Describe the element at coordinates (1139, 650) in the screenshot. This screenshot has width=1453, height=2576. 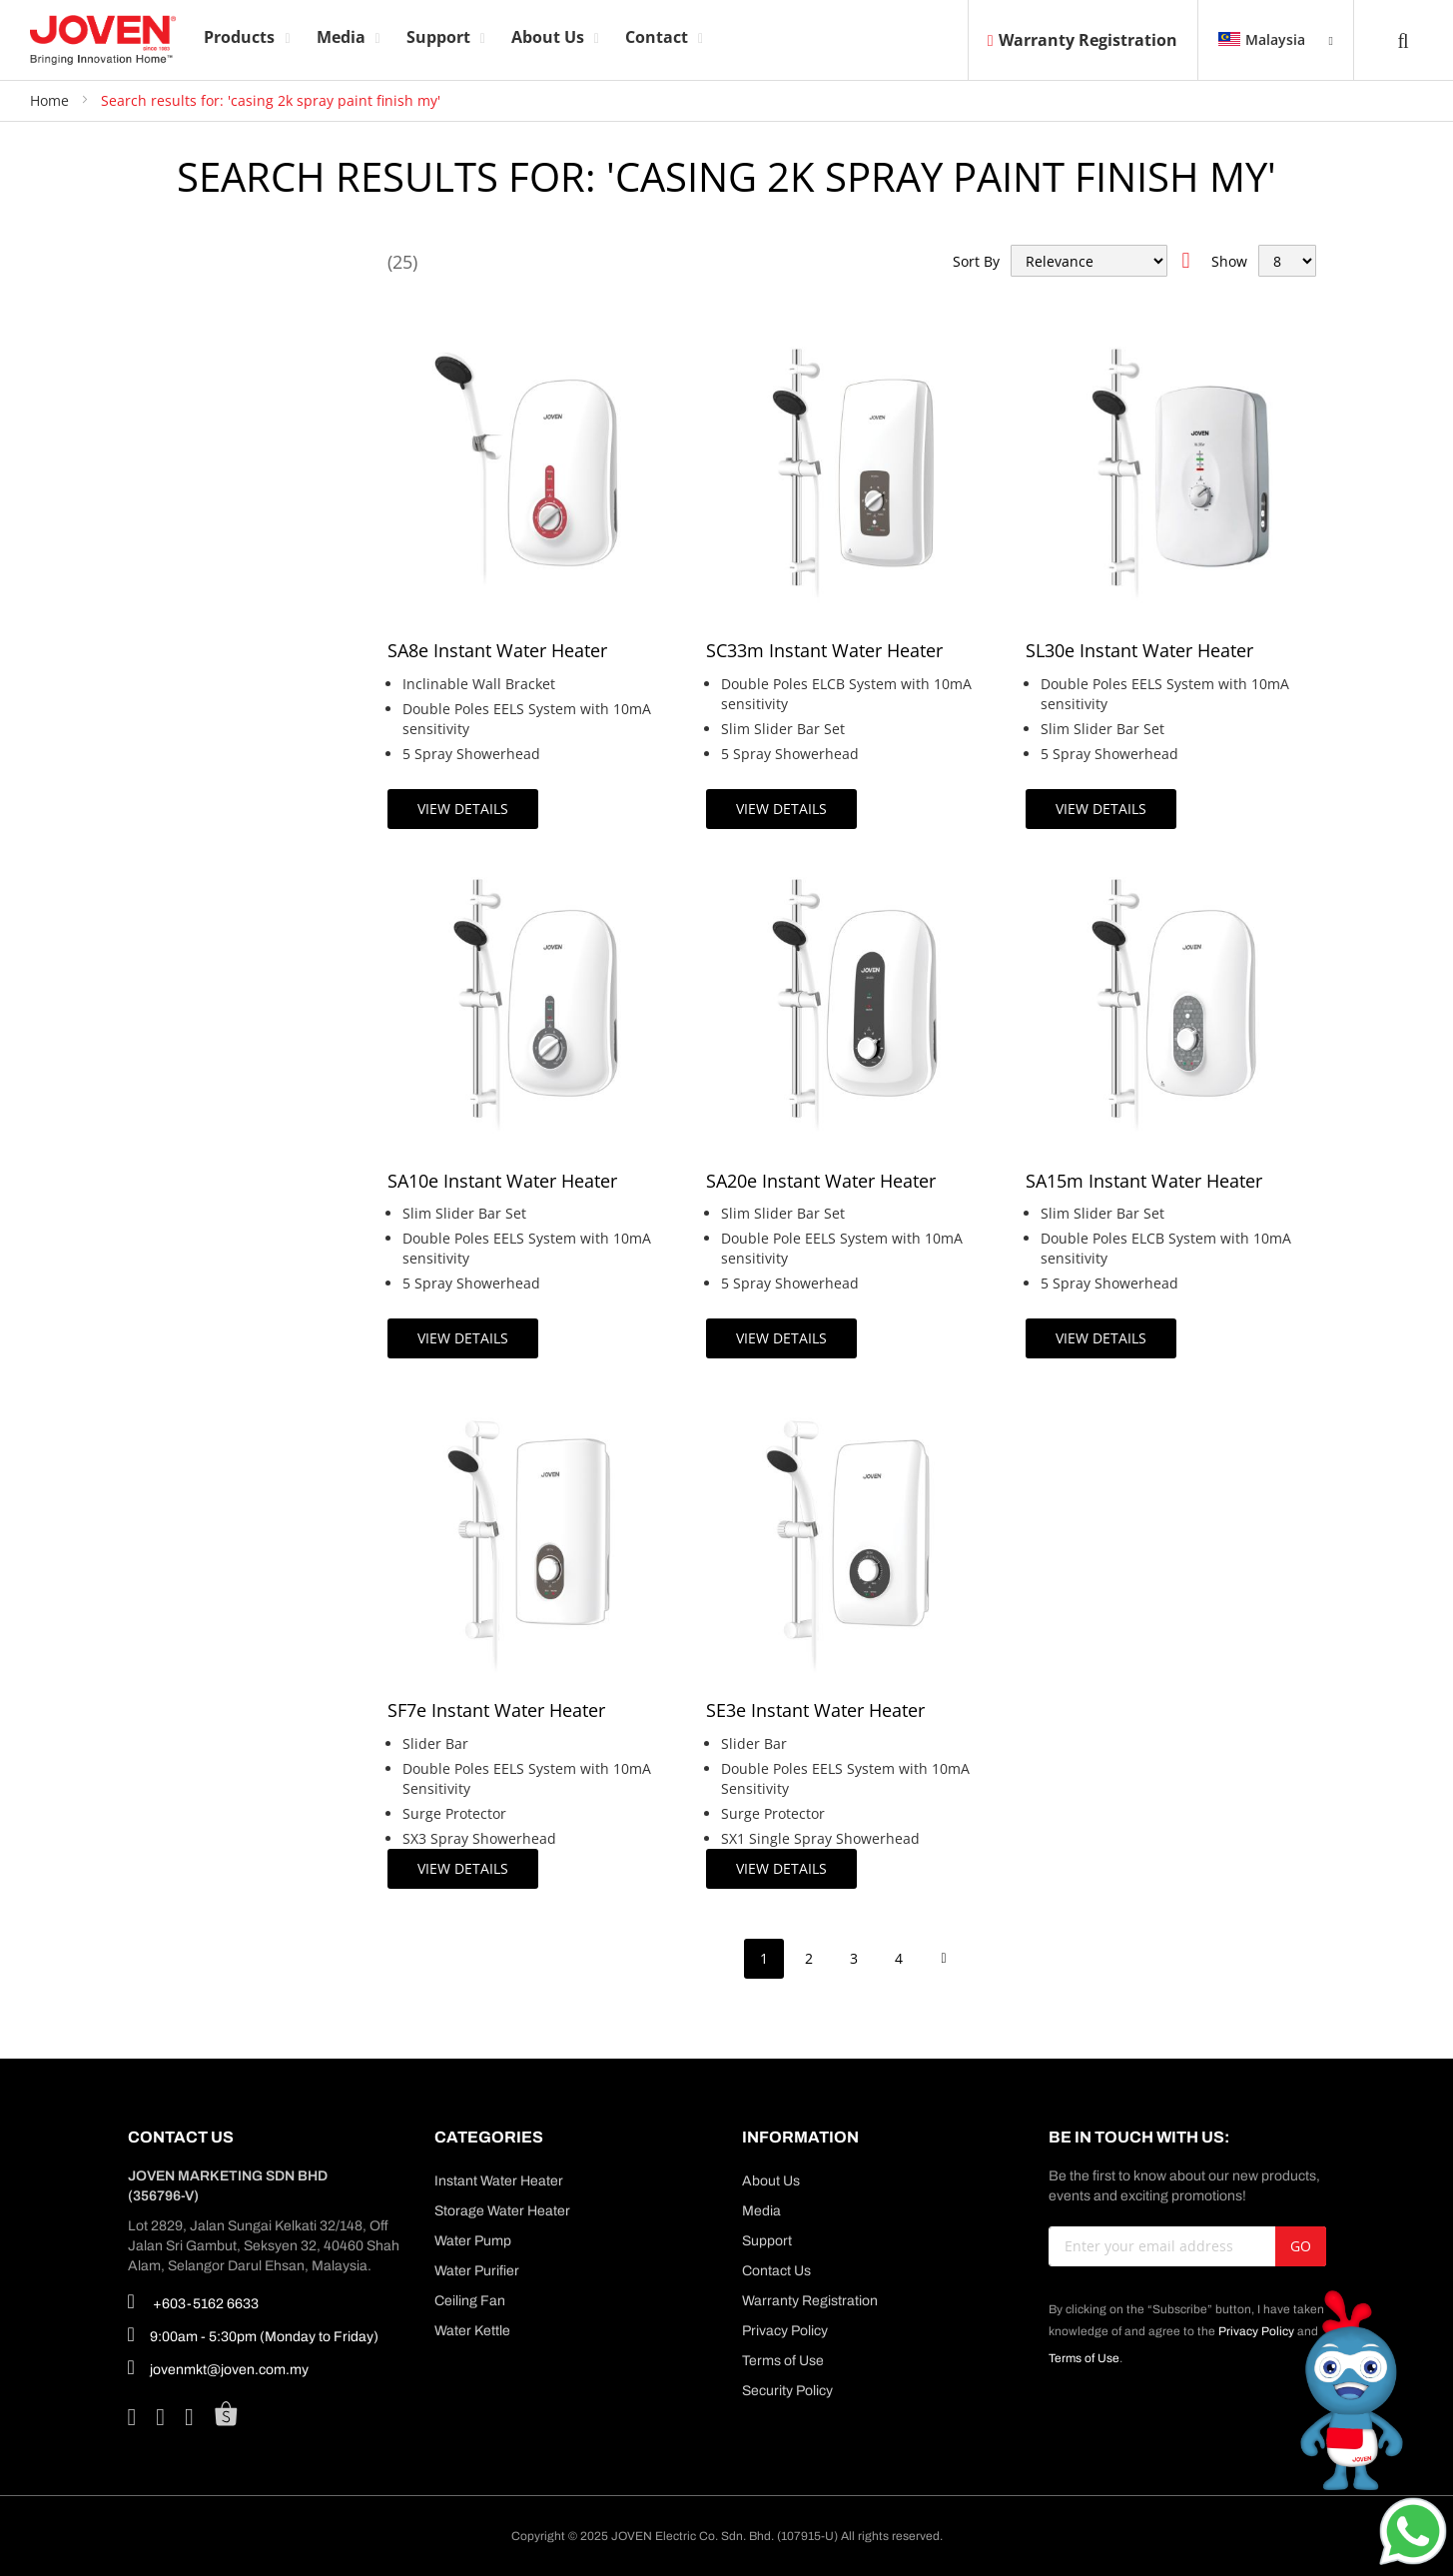
I see `SL30e Instant Water Heater` at that location.